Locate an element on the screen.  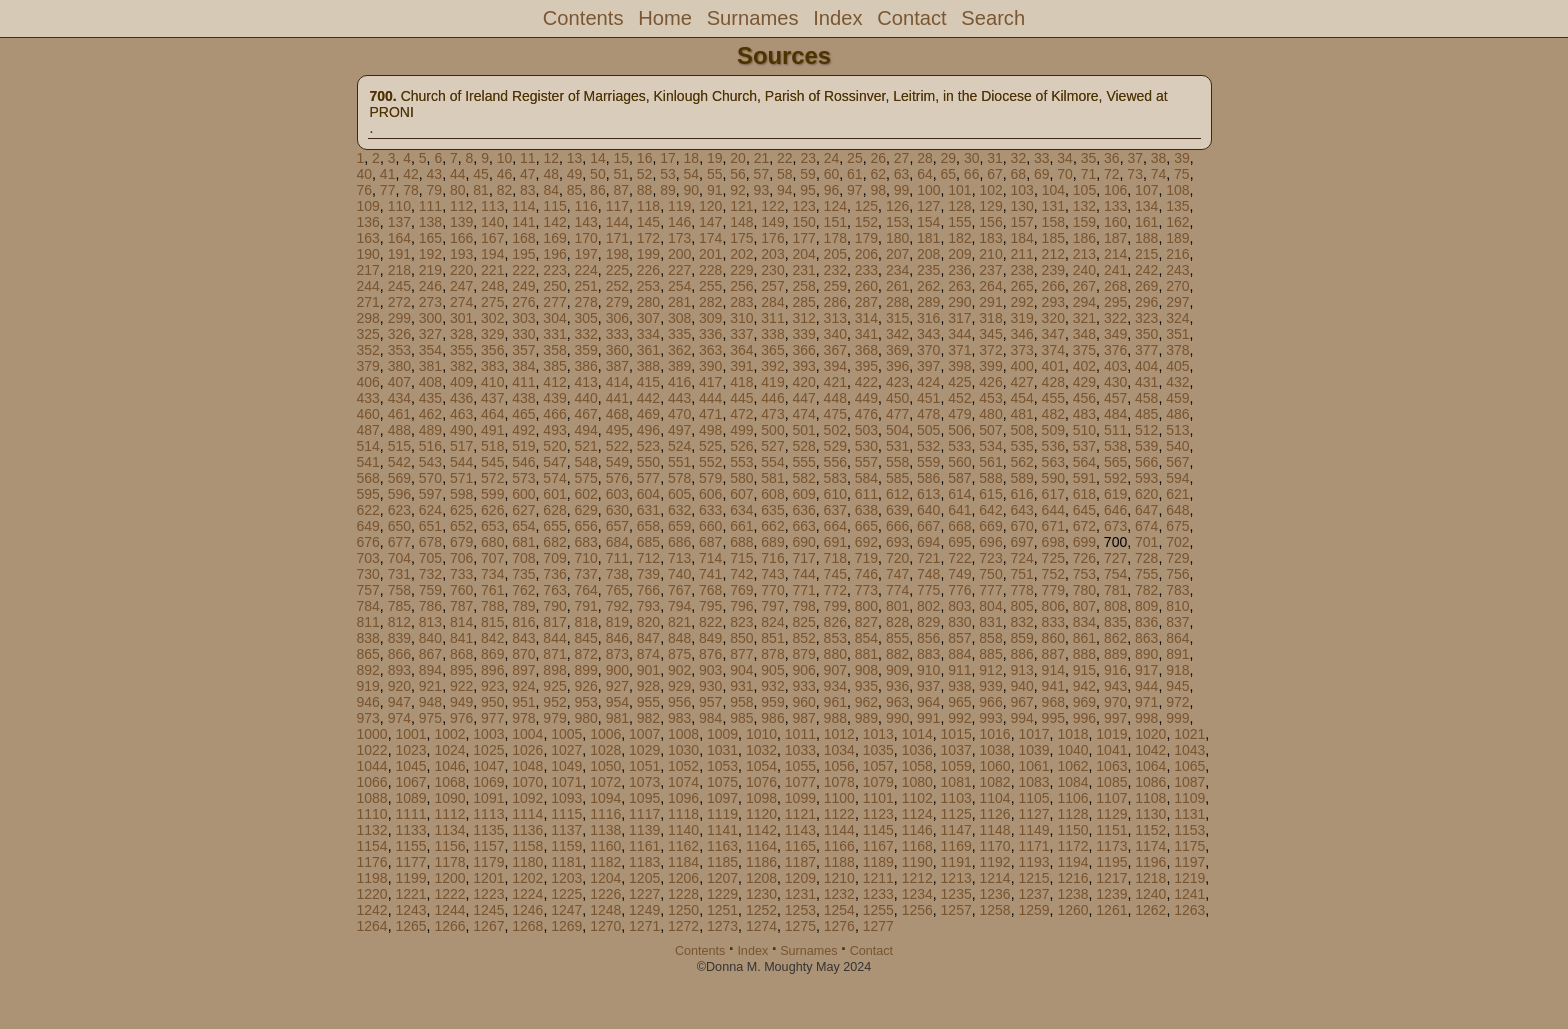
845 is located at coordinates (585, 638).